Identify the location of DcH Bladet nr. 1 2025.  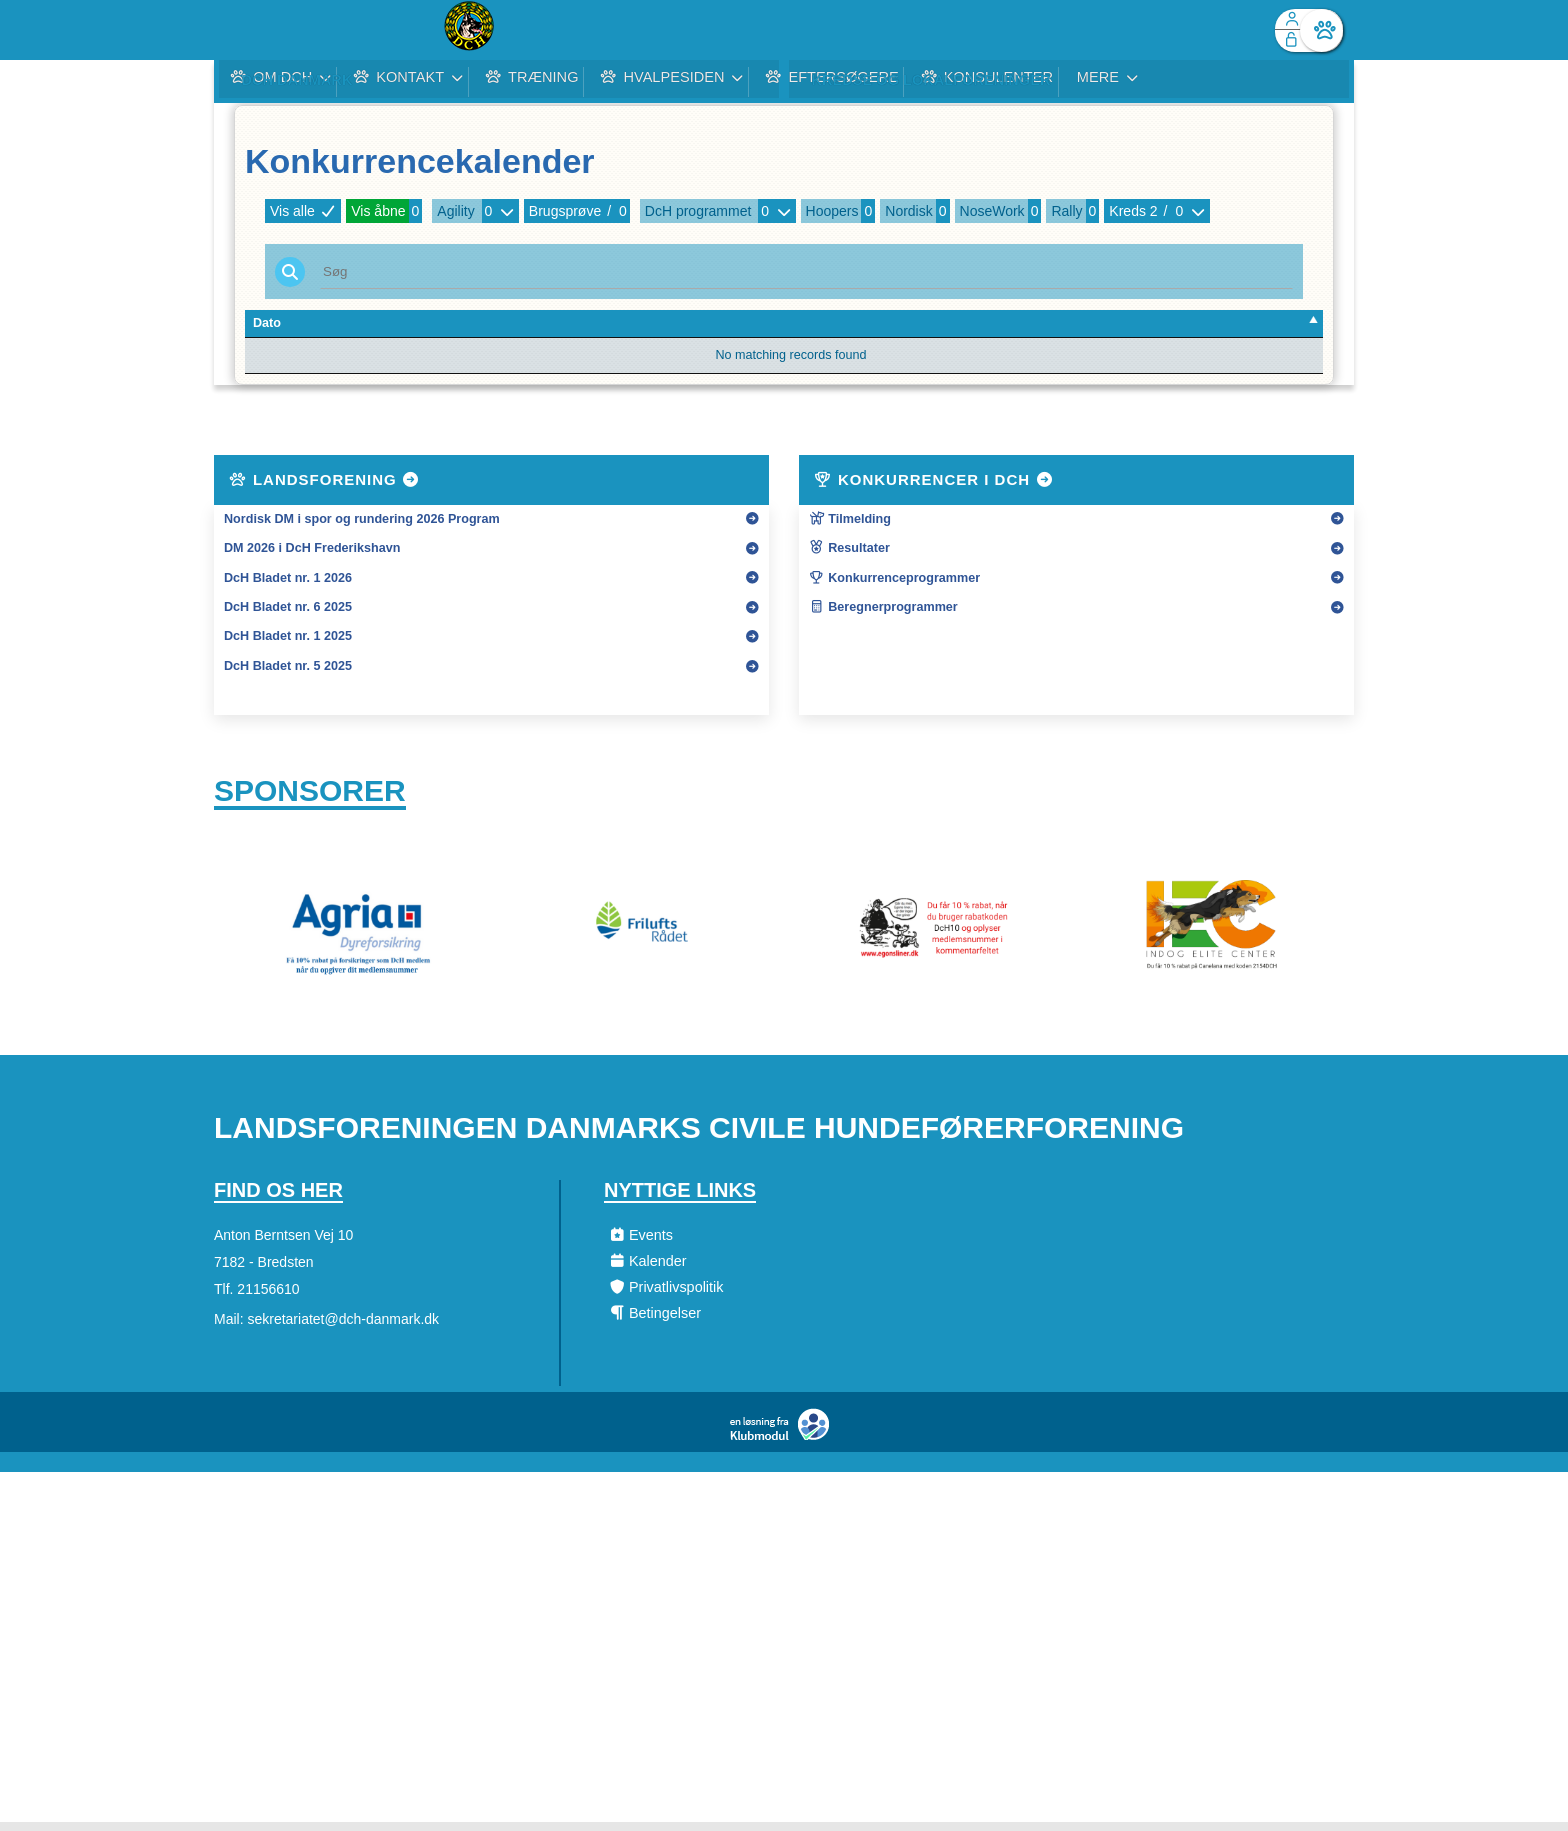
(288, 636).